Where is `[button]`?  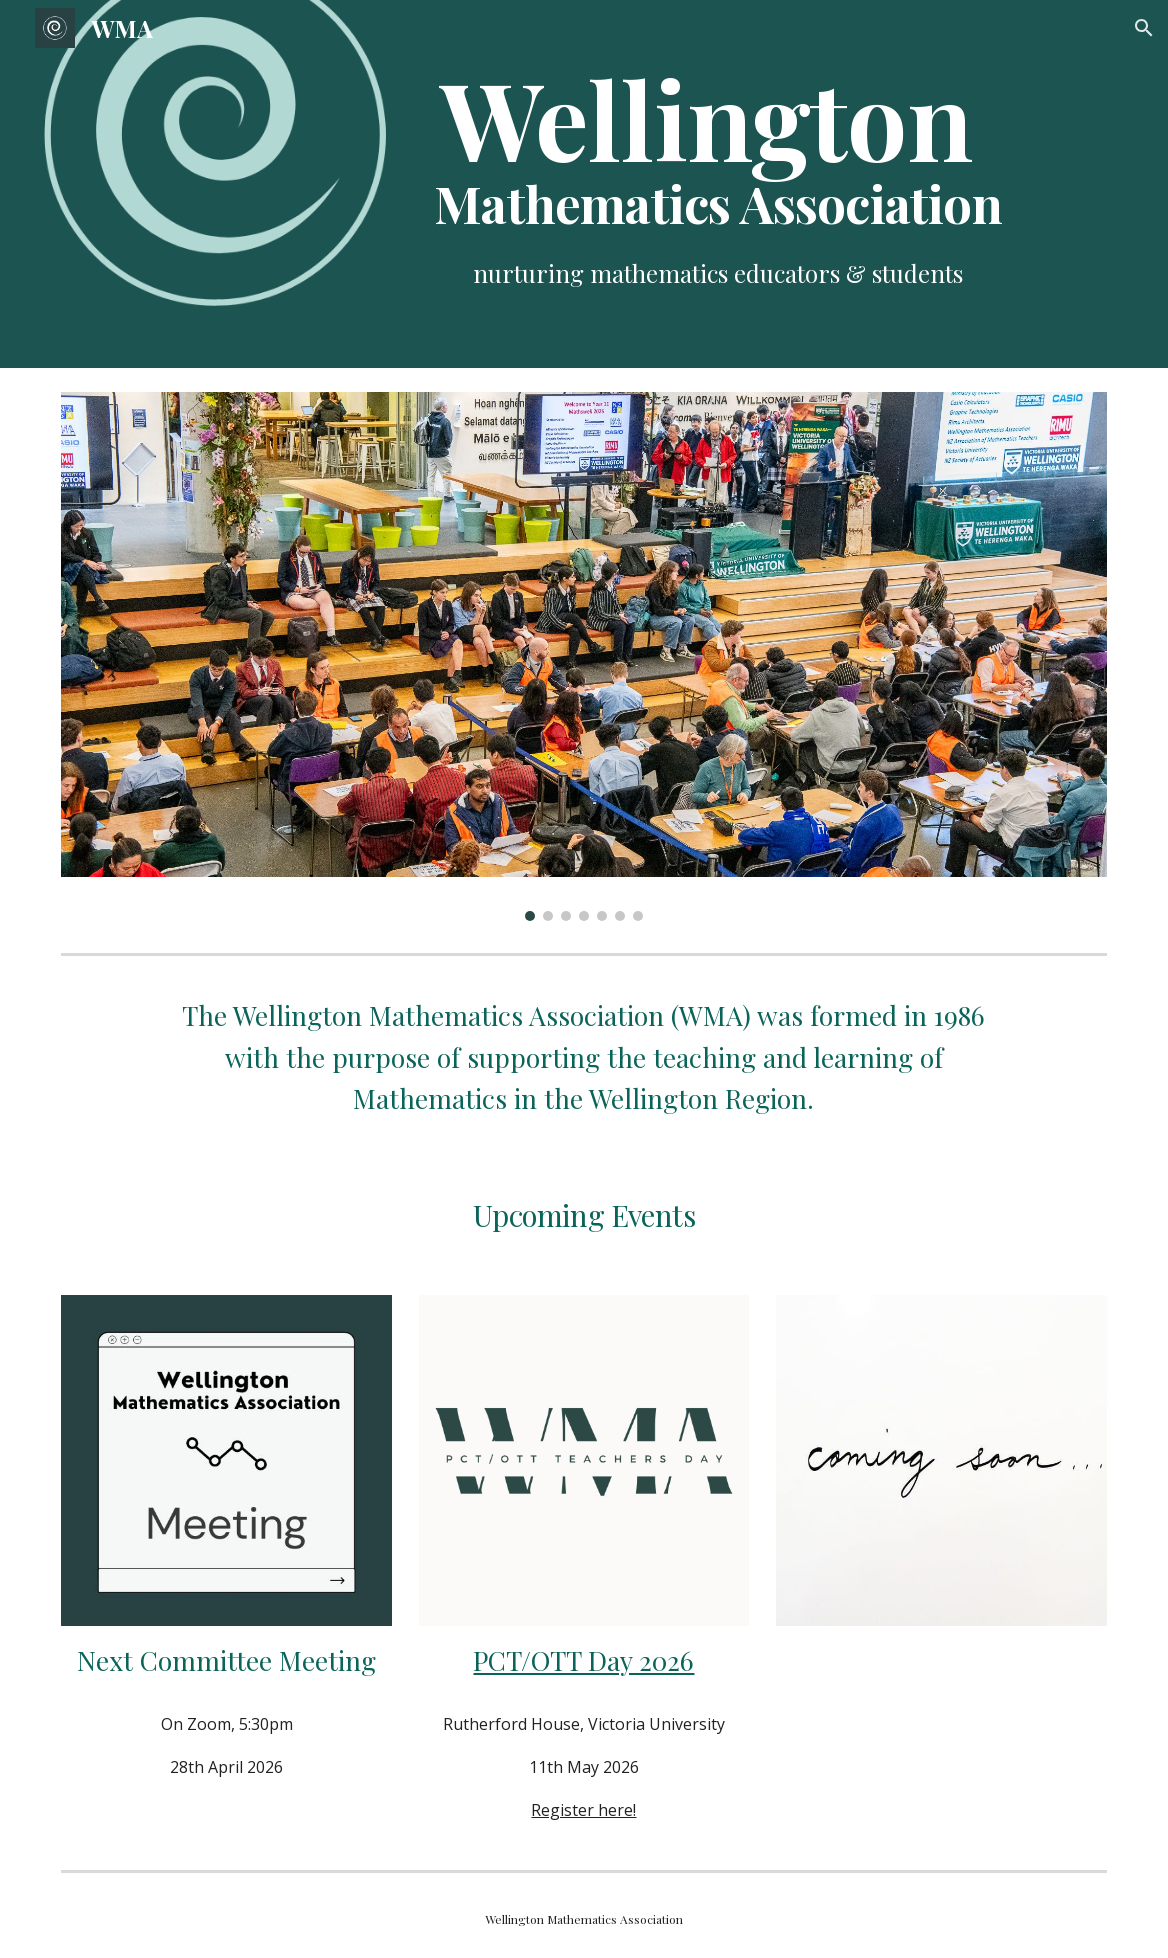 [button] is located at coordinates (1144, 28).